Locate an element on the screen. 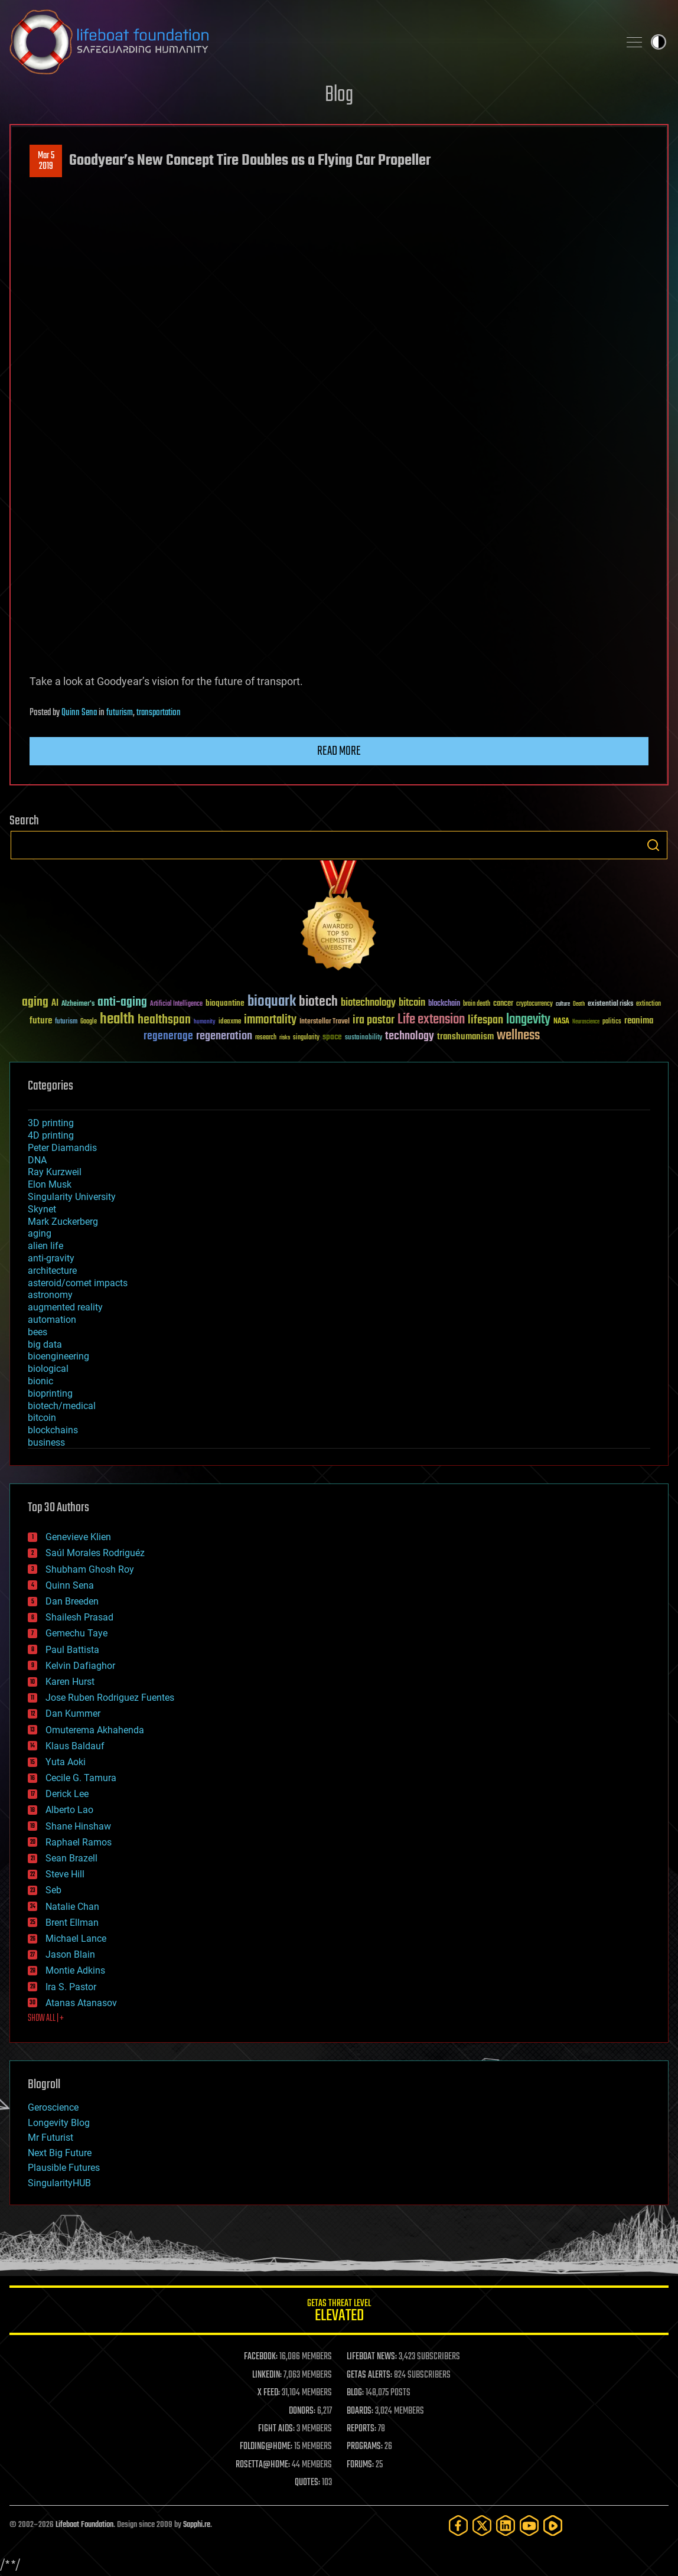 This screenshot has height=2576, width=678. Klaus Baldauf is located at coordinates (75, 1746).